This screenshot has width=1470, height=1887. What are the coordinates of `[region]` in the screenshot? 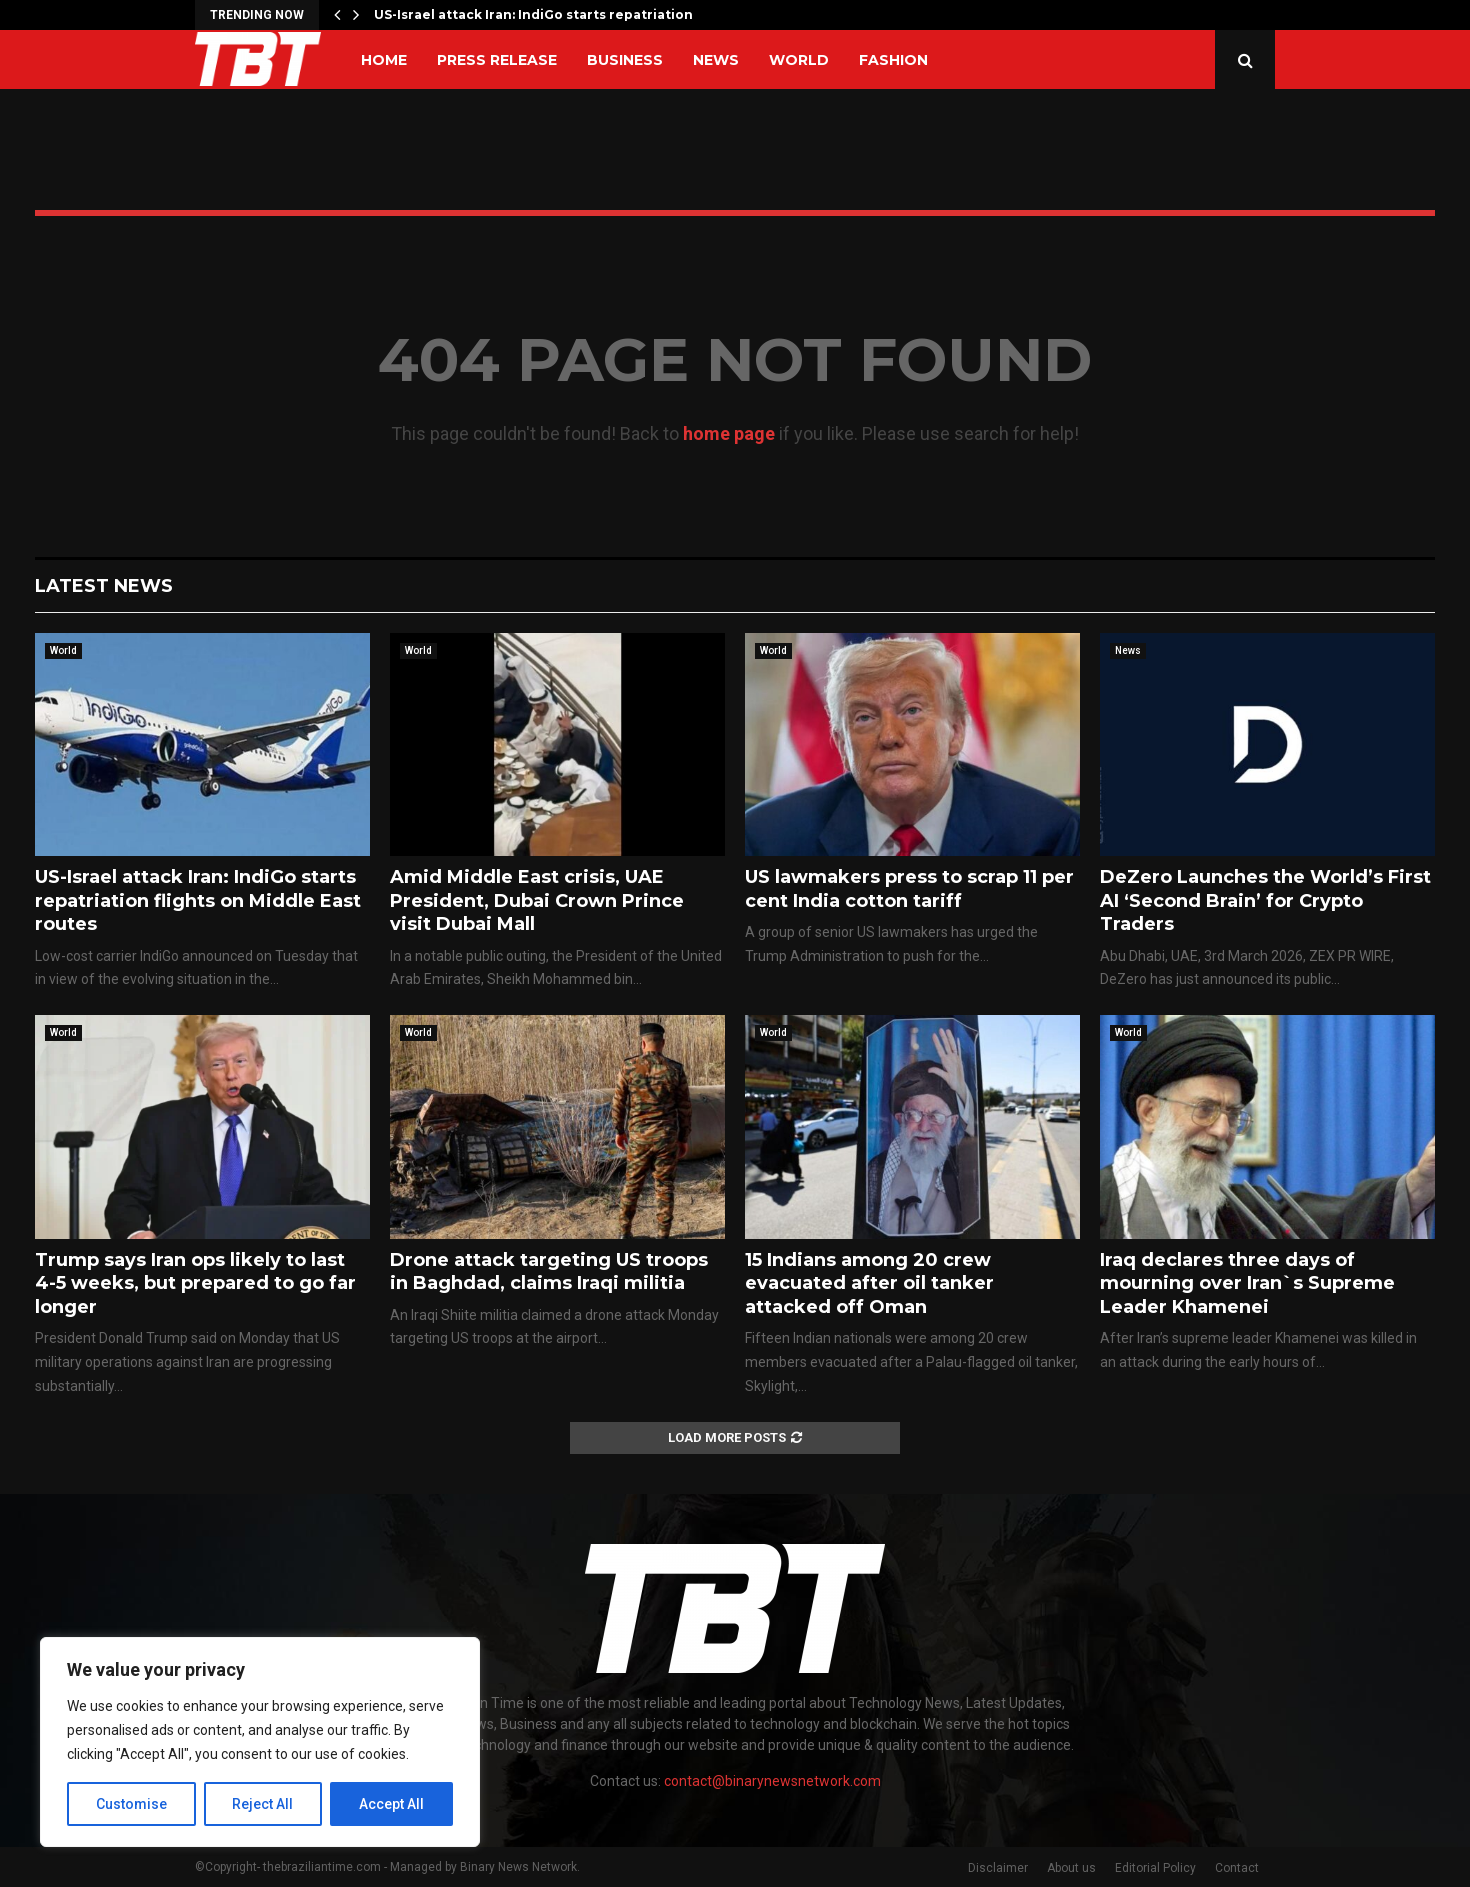 It's located at (260, 1742).